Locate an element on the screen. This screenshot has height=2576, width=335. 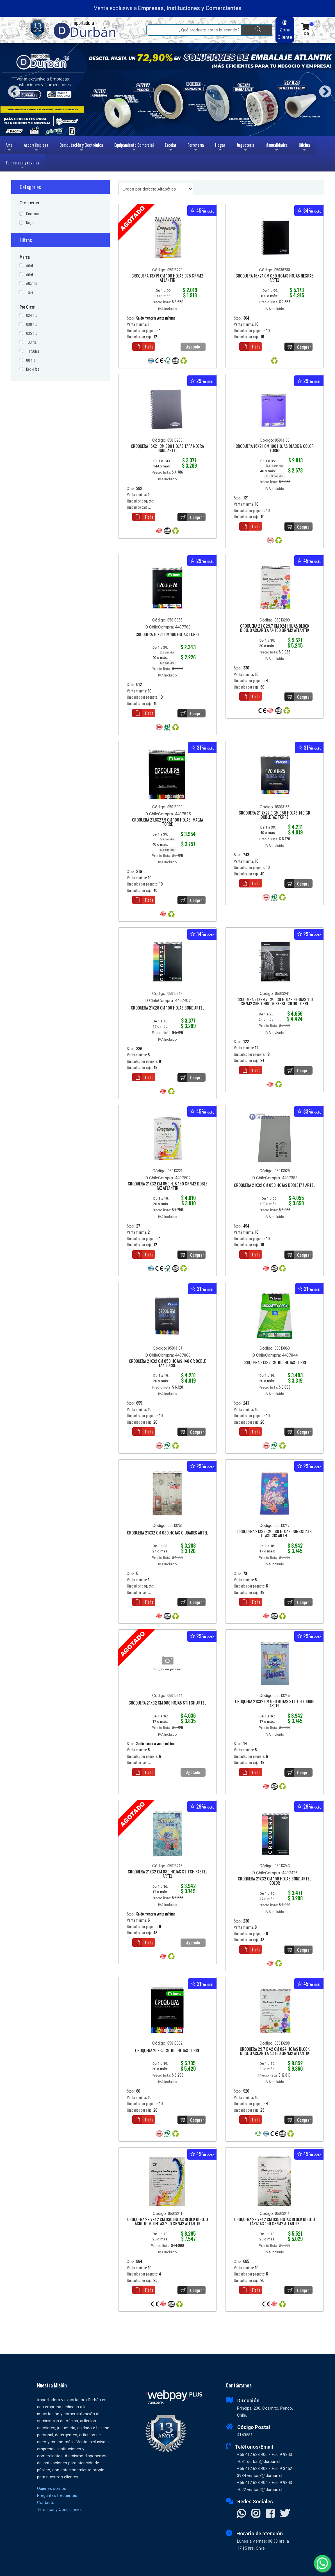
[Visitar Instagram] is located at coordinates (255, 2514).